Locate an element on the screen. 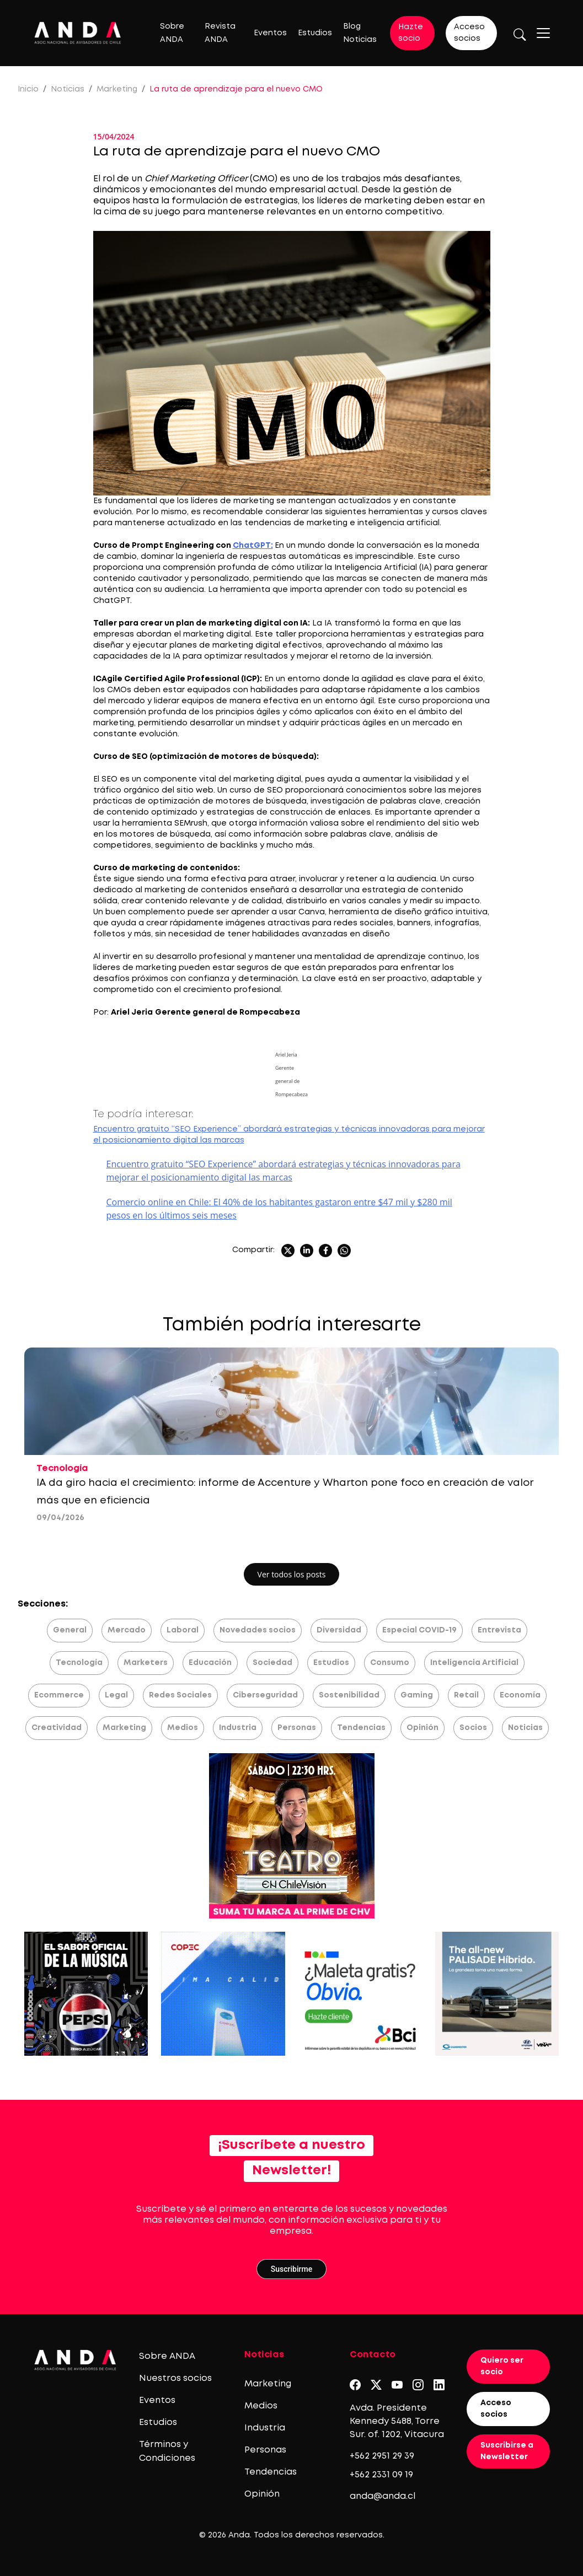  Personas is located at coordinates (296, 1727).